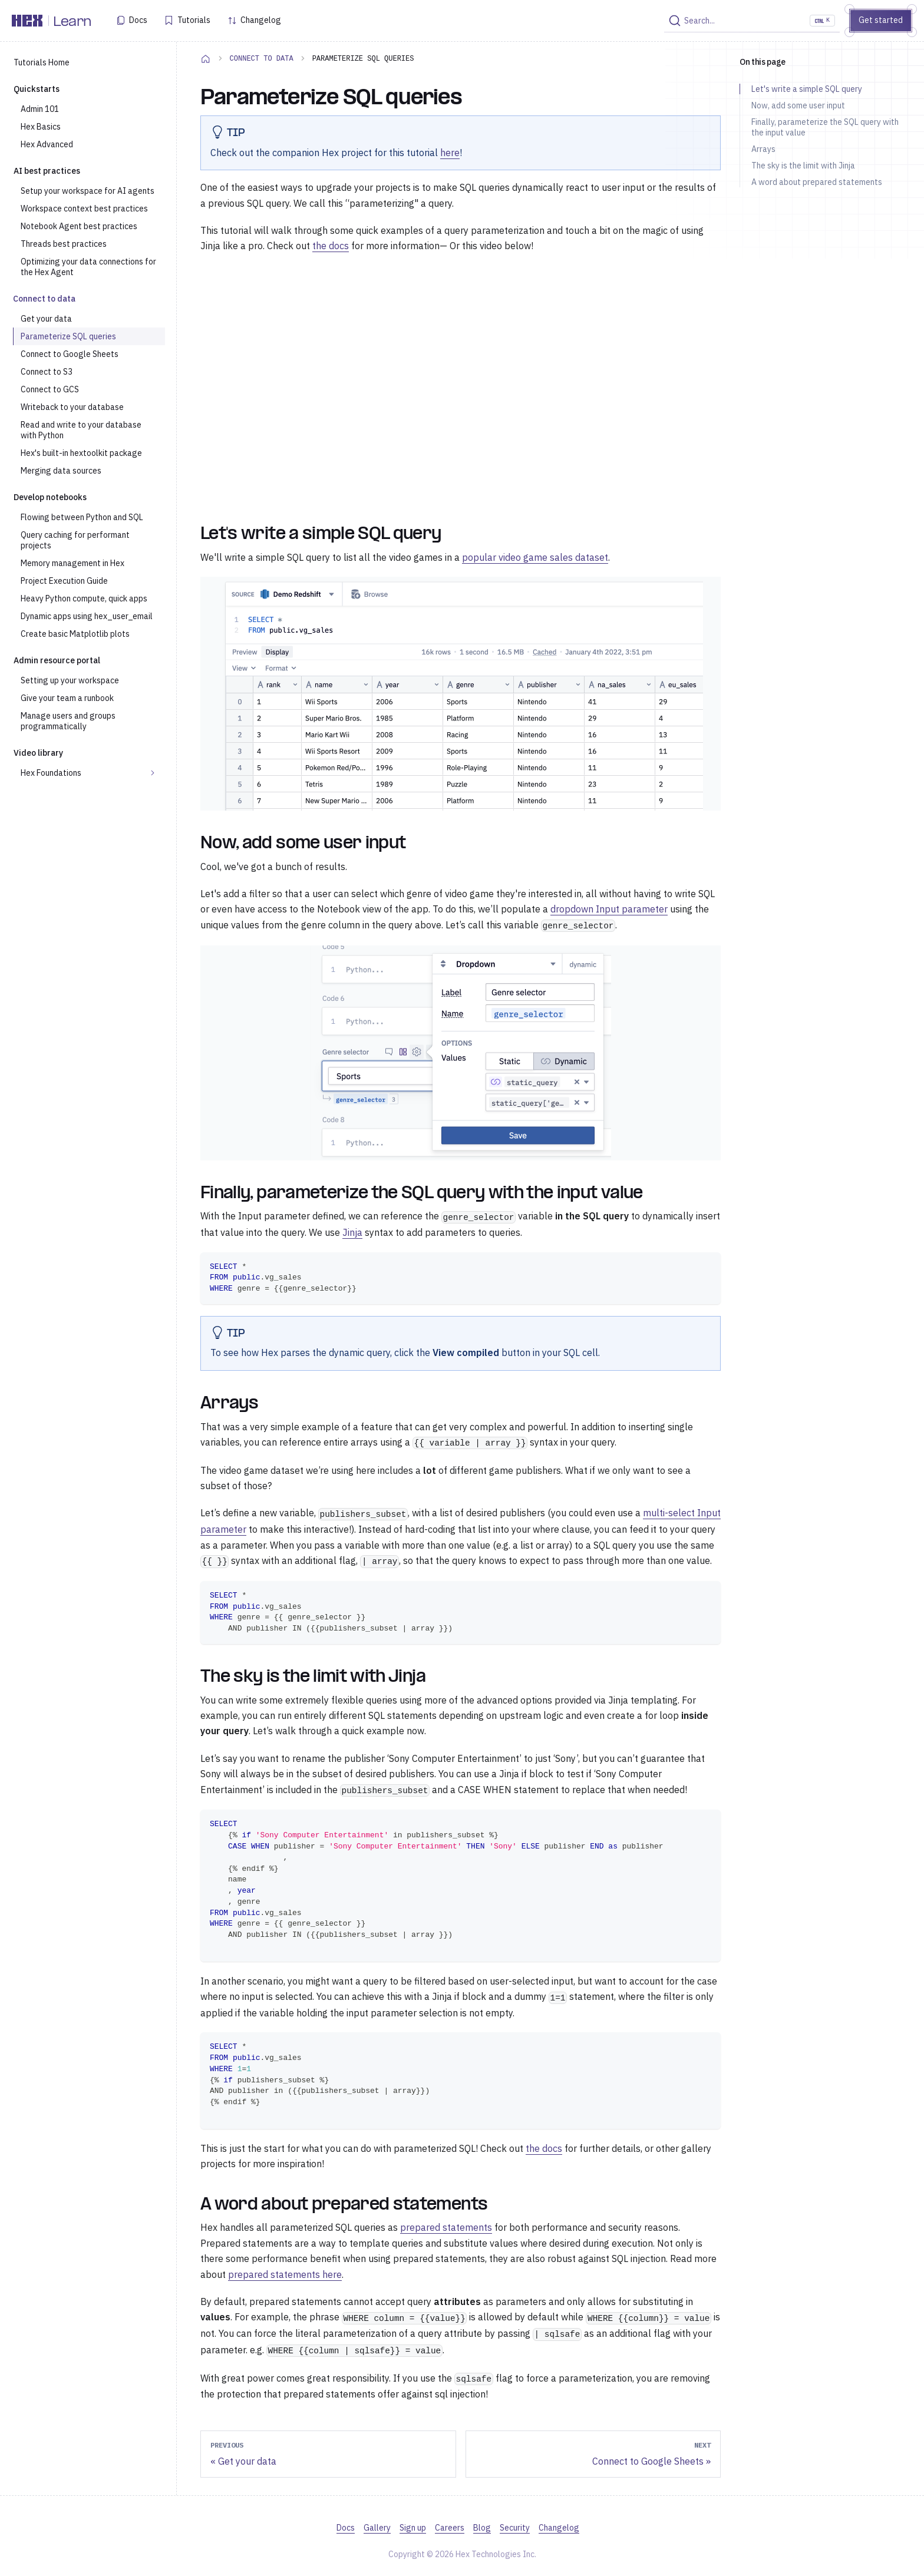 The image size is (924, 2576). I want to click on [Home page], so click(205, 58).